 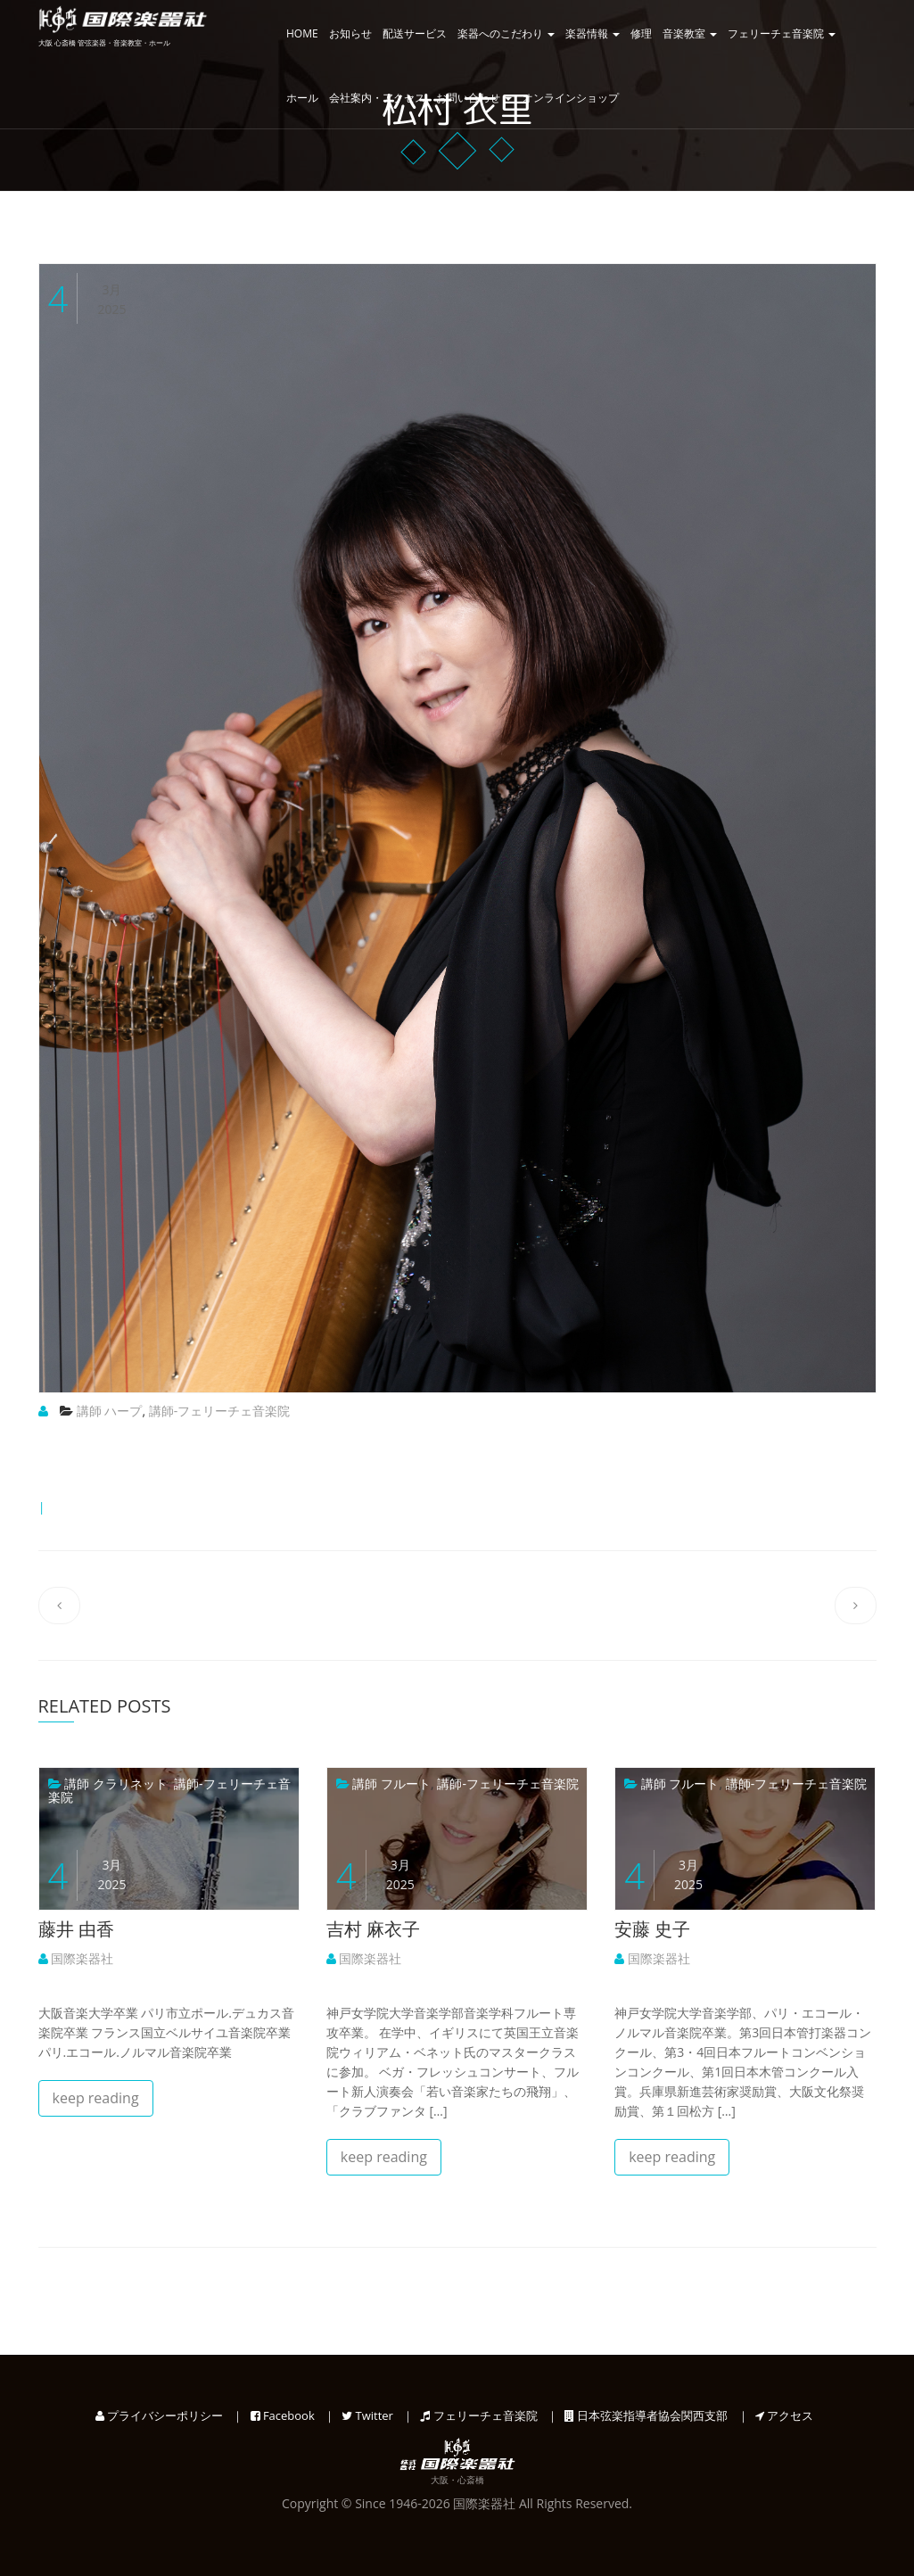 What do you see at coordinates (690, 33) in the screenshot?
I see `音楽教室` at bounding box center [690, 33].